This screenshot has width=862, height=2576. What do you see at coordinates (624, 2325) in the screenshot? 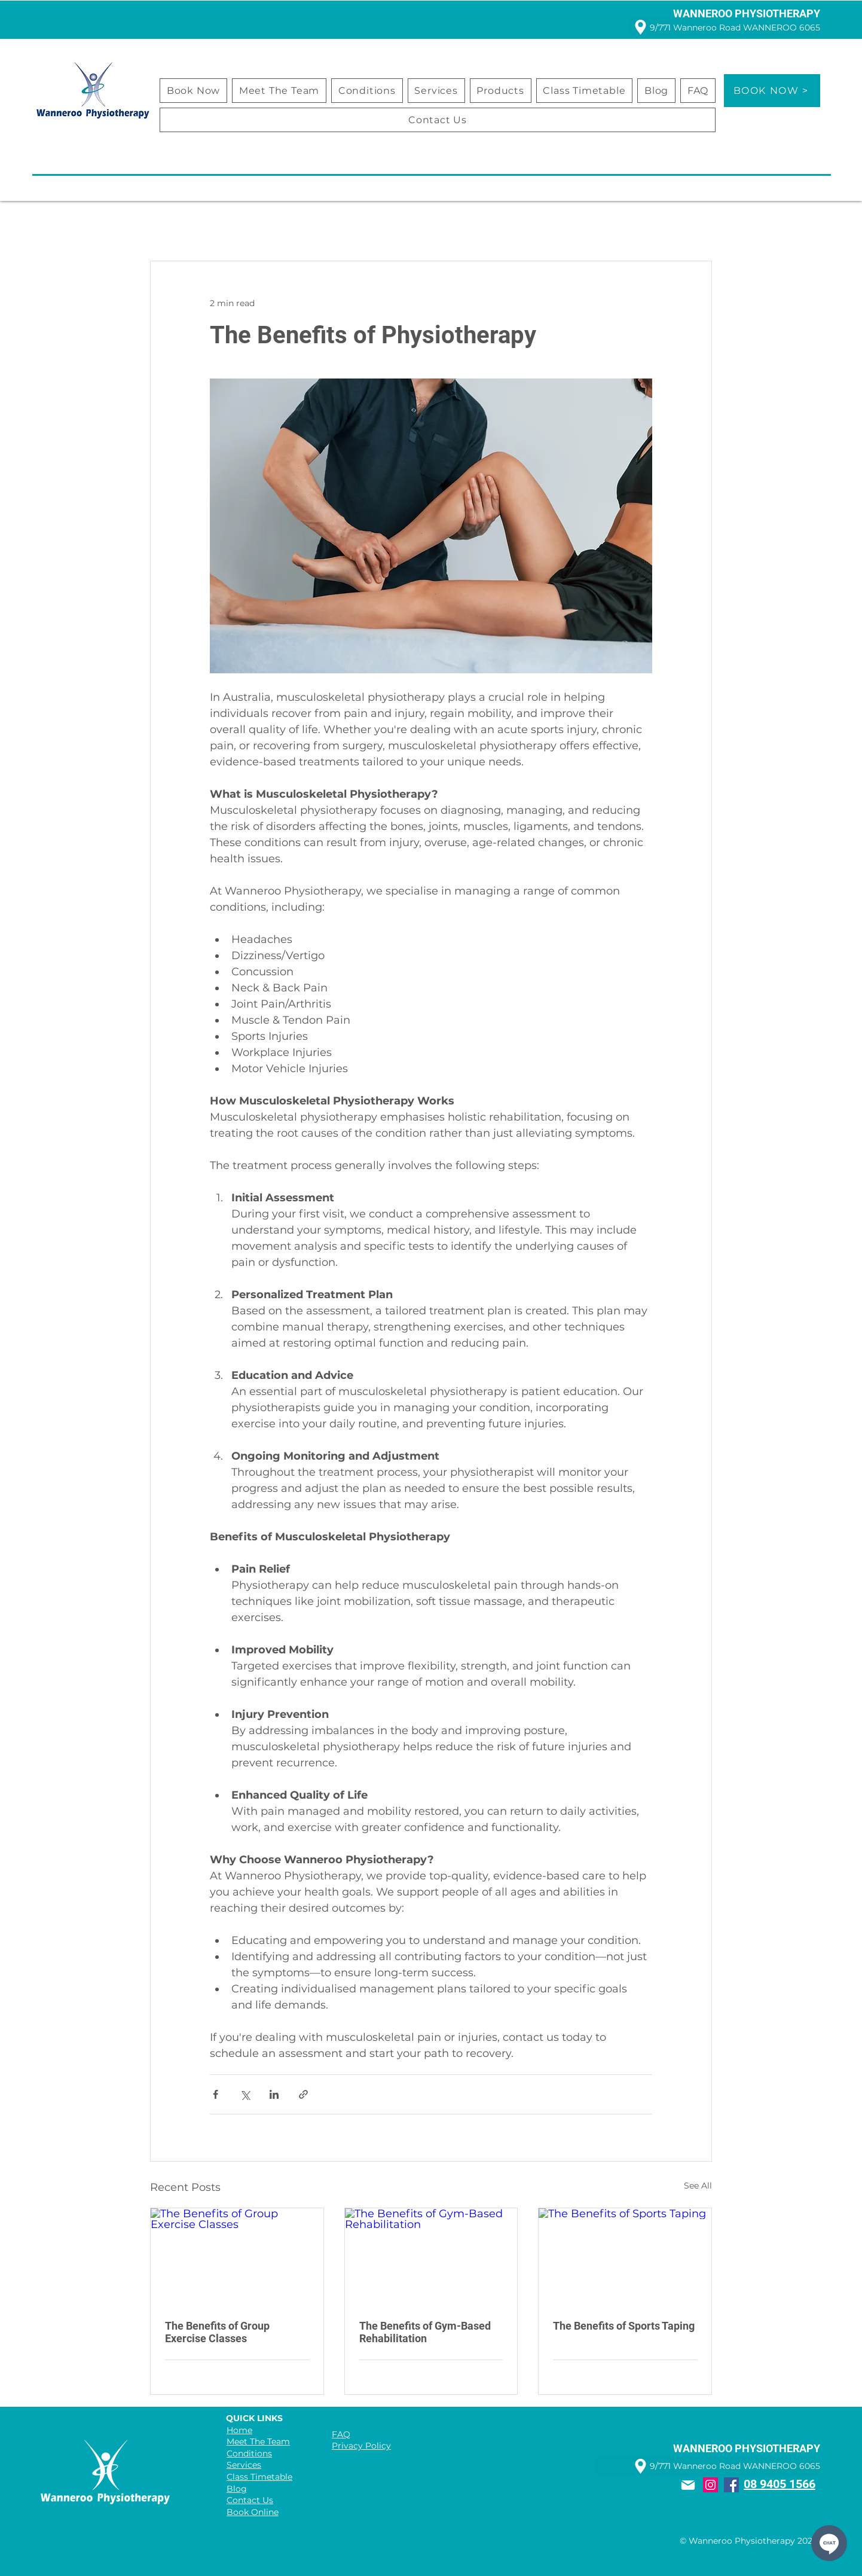
I see `The Benefits of Sports Taping` at bounding box center [624, 2325].